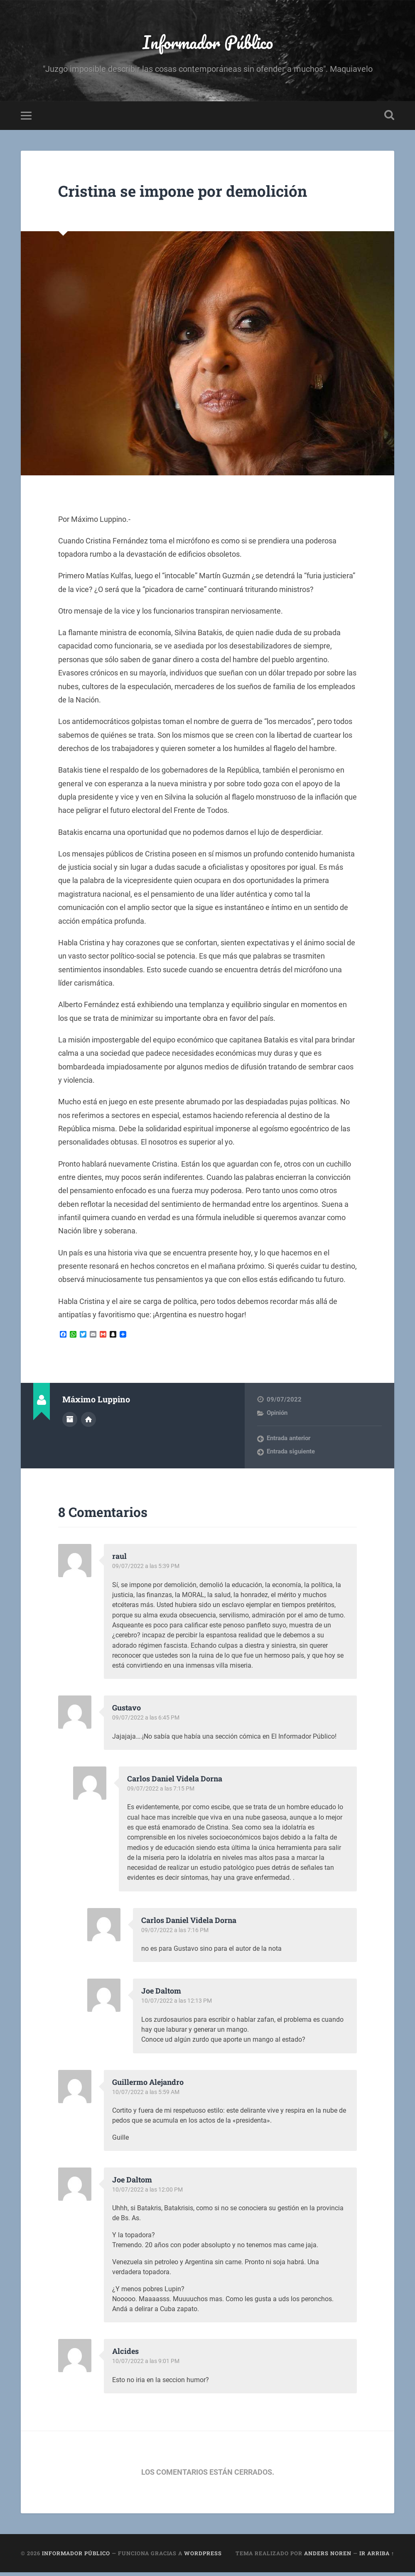  What do you see at coordinates (376, 2556) in the screenshot?
I see `Ir arriba ↑` at bounding box center [376, 2556].